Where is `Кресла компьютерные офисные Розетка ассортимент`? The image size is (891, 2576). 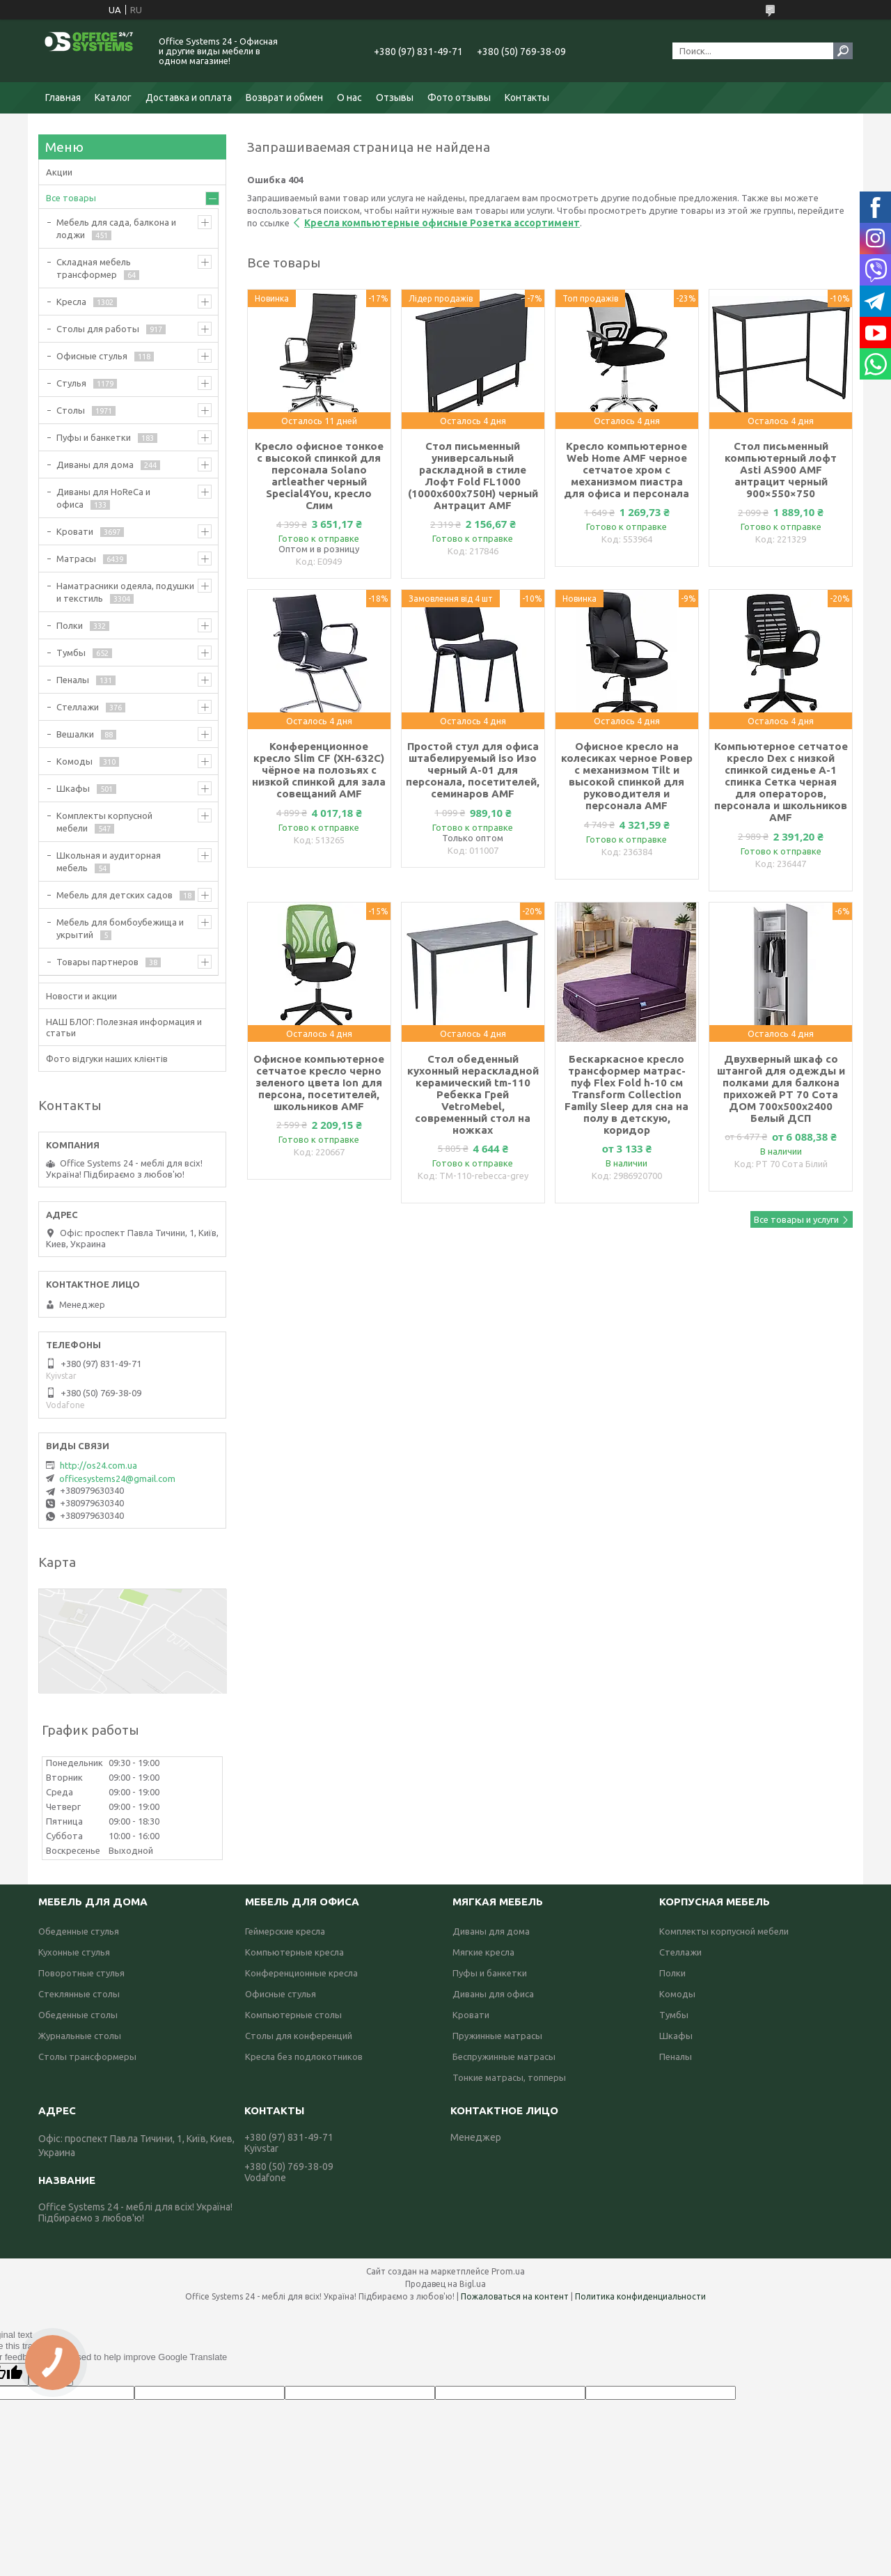 Кресла компьютерные офисные Розетка ассортимент is located at coordinates (442, 222).